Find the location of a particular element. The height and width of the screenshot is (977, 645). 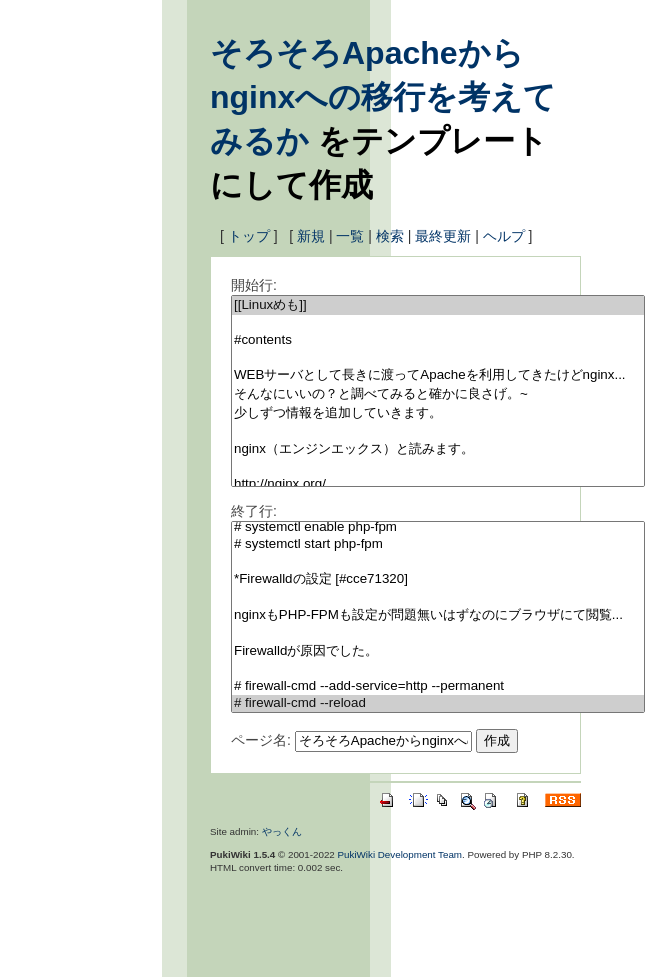

そろそろApacheからnginxへの移行を考えてみるか is located at coordinates (383, 97).